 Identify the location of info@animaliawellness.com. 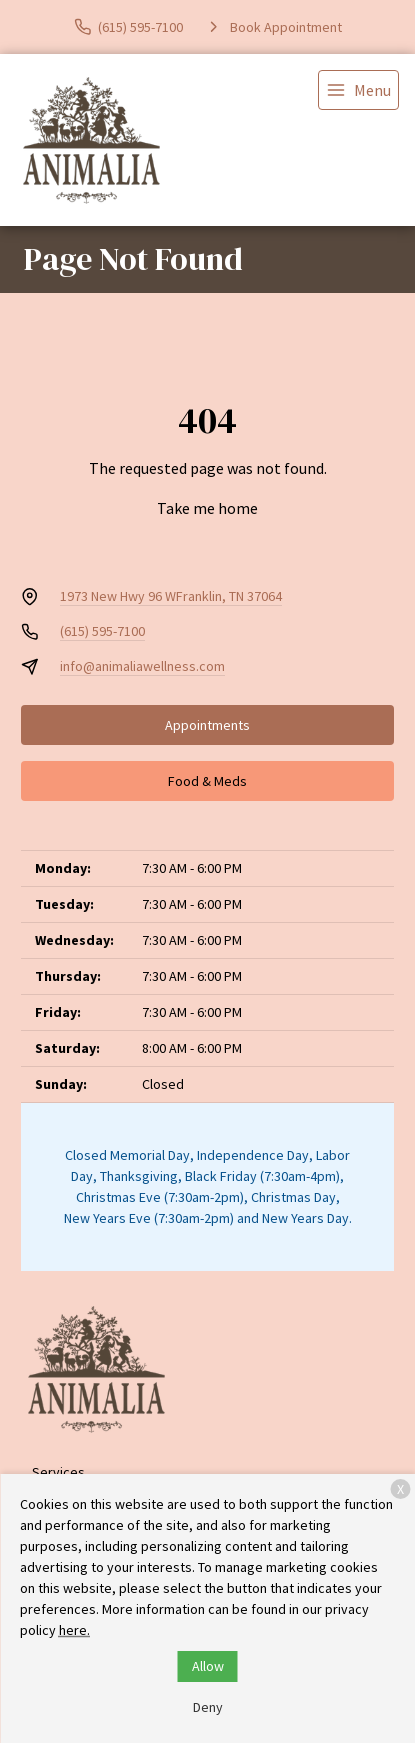
(142, 666).